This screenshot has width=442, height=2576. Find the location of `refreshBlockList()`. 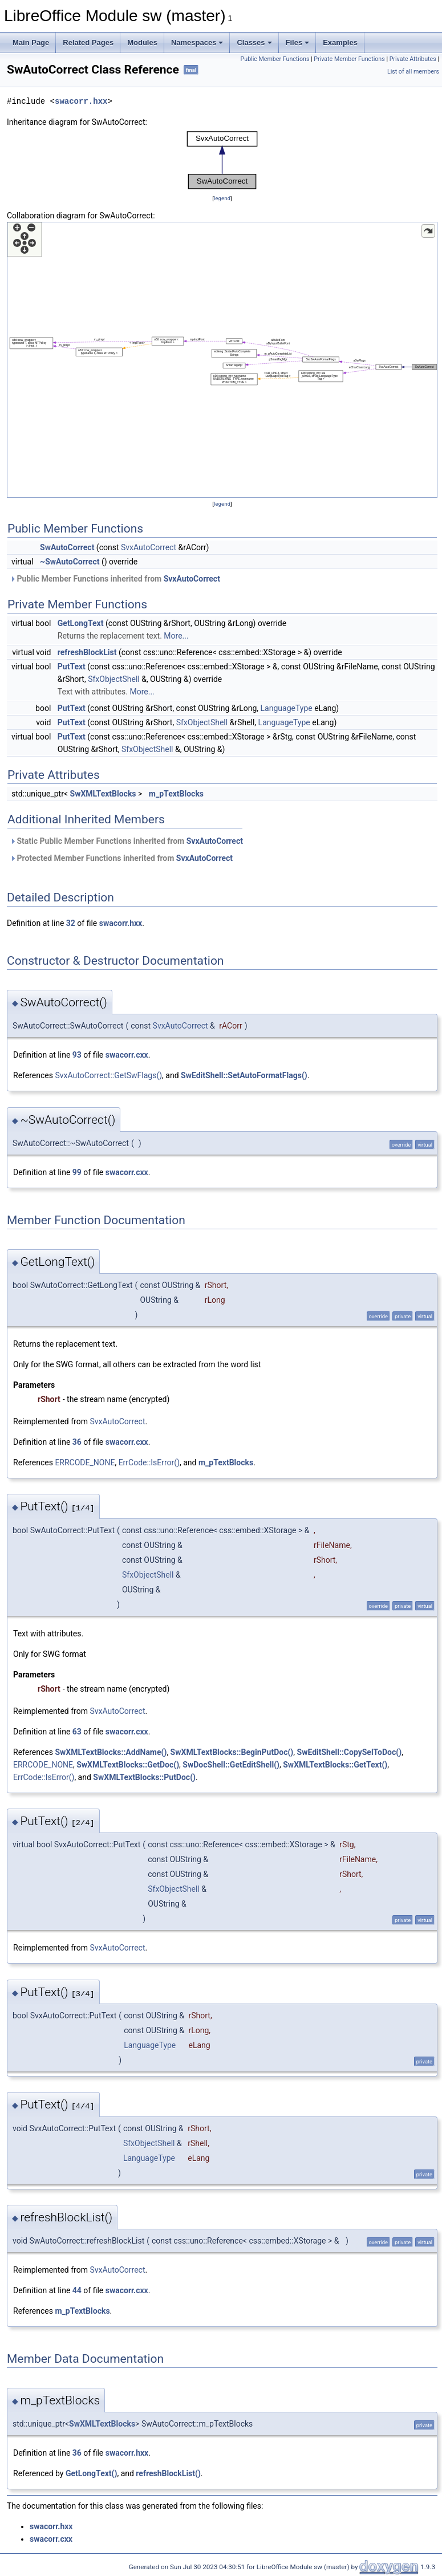

refreshBlockList() is located at coordinates (168, 2473).